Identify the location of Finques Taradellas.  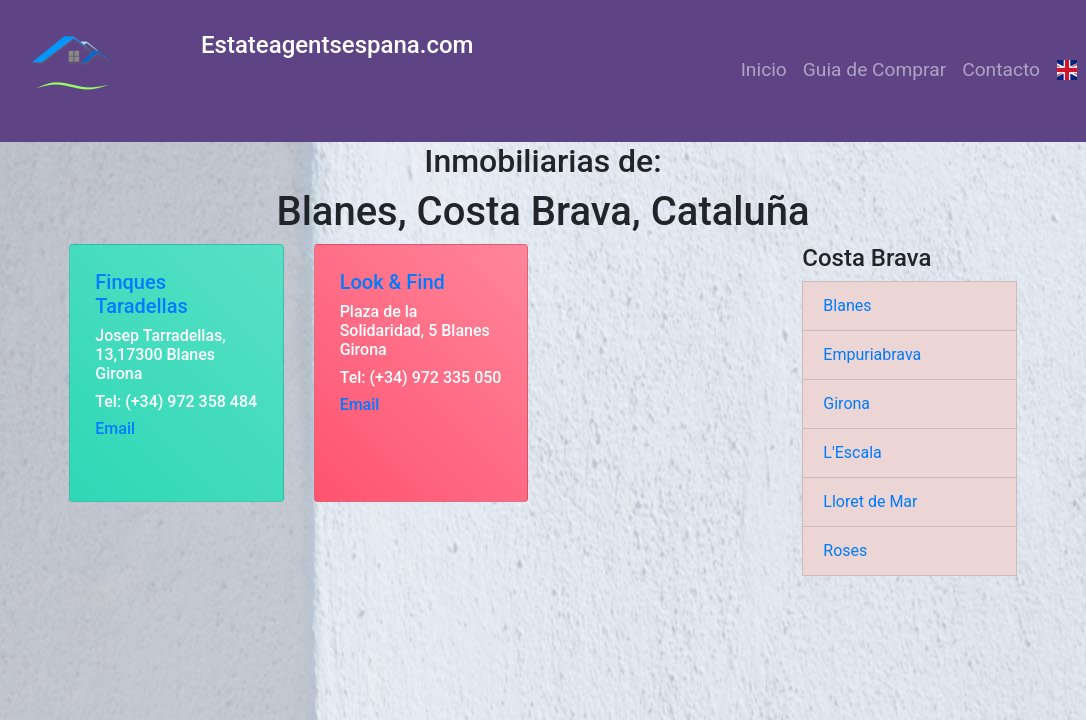
(141, 294).